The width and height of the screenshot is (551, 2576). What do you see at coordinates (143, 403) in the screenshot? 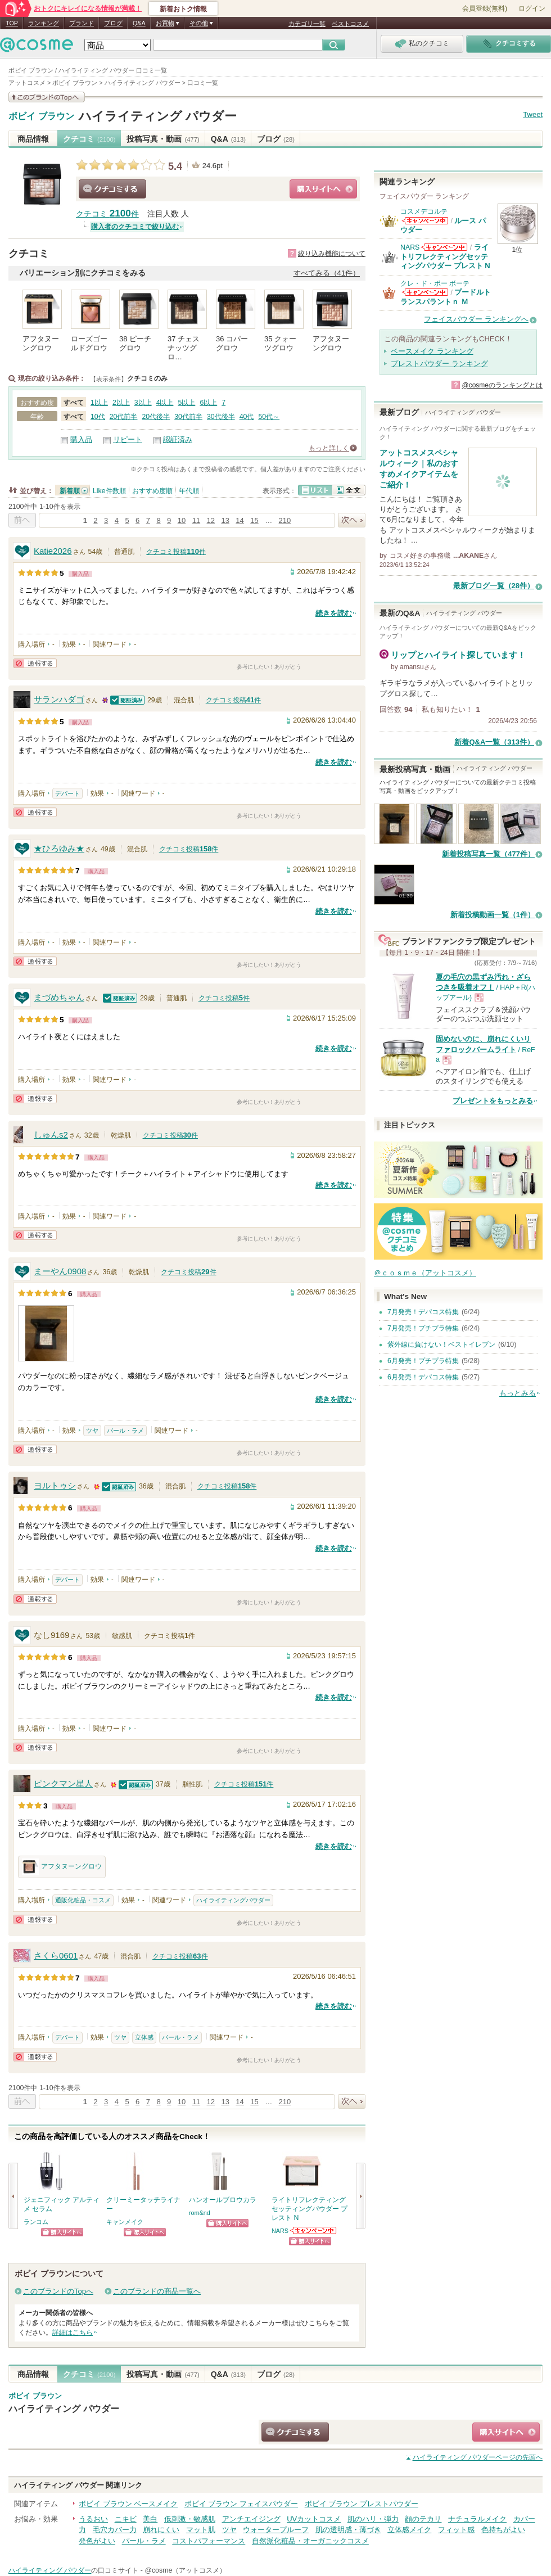
I see `3以上` at bounding box center [143, 403].